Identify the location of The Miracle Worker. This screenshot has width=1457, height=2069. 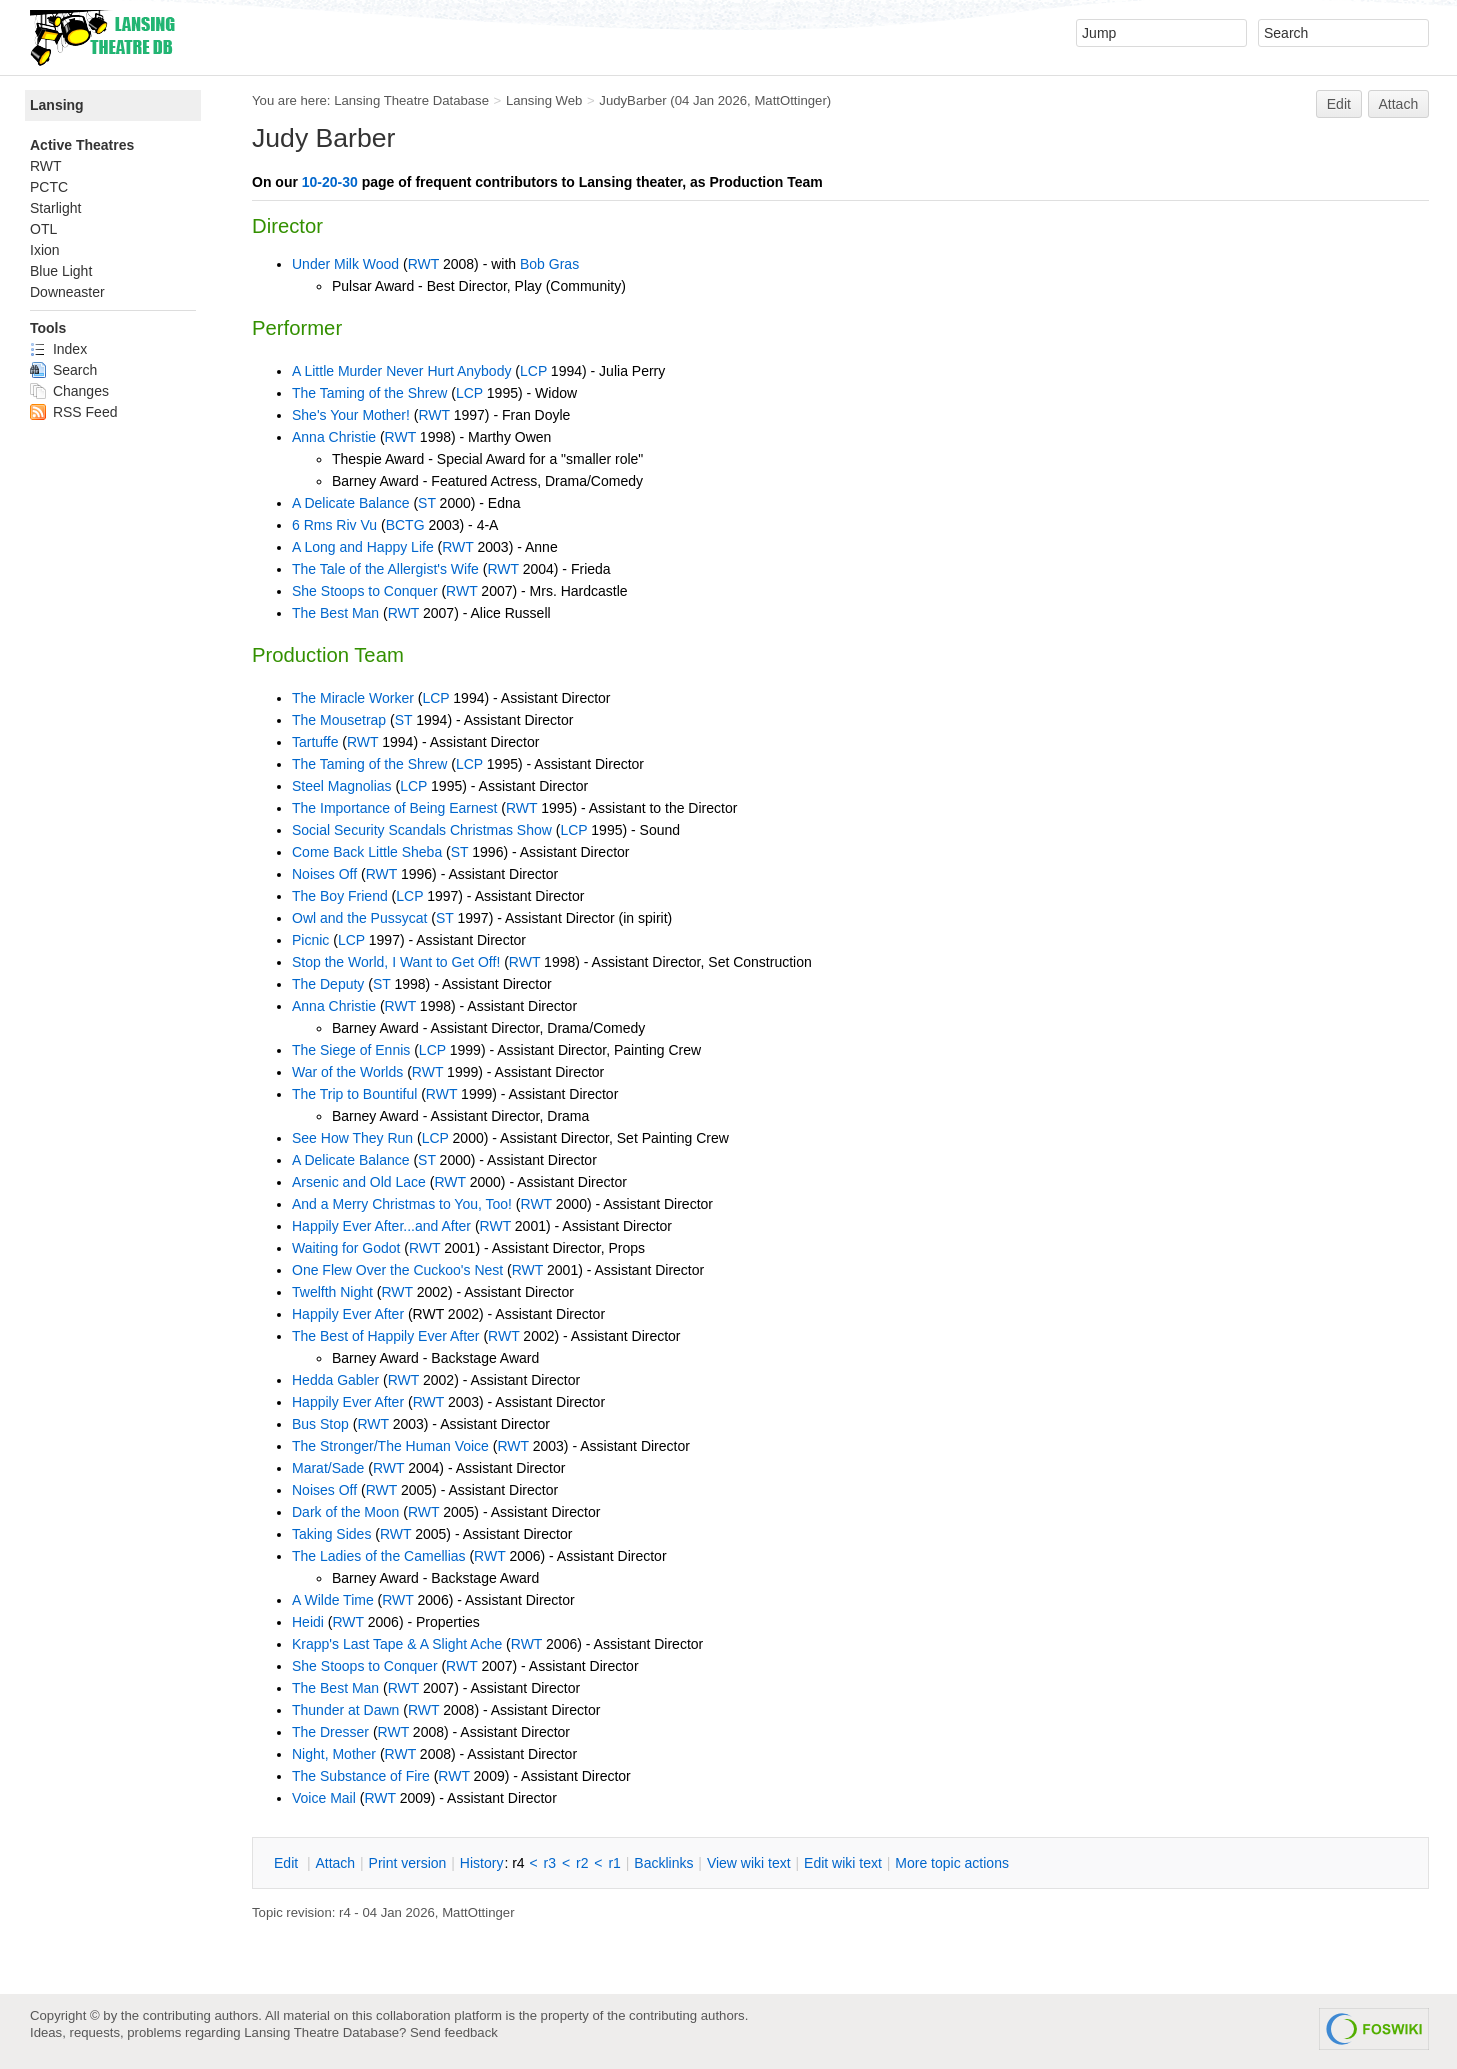
(353, 698).